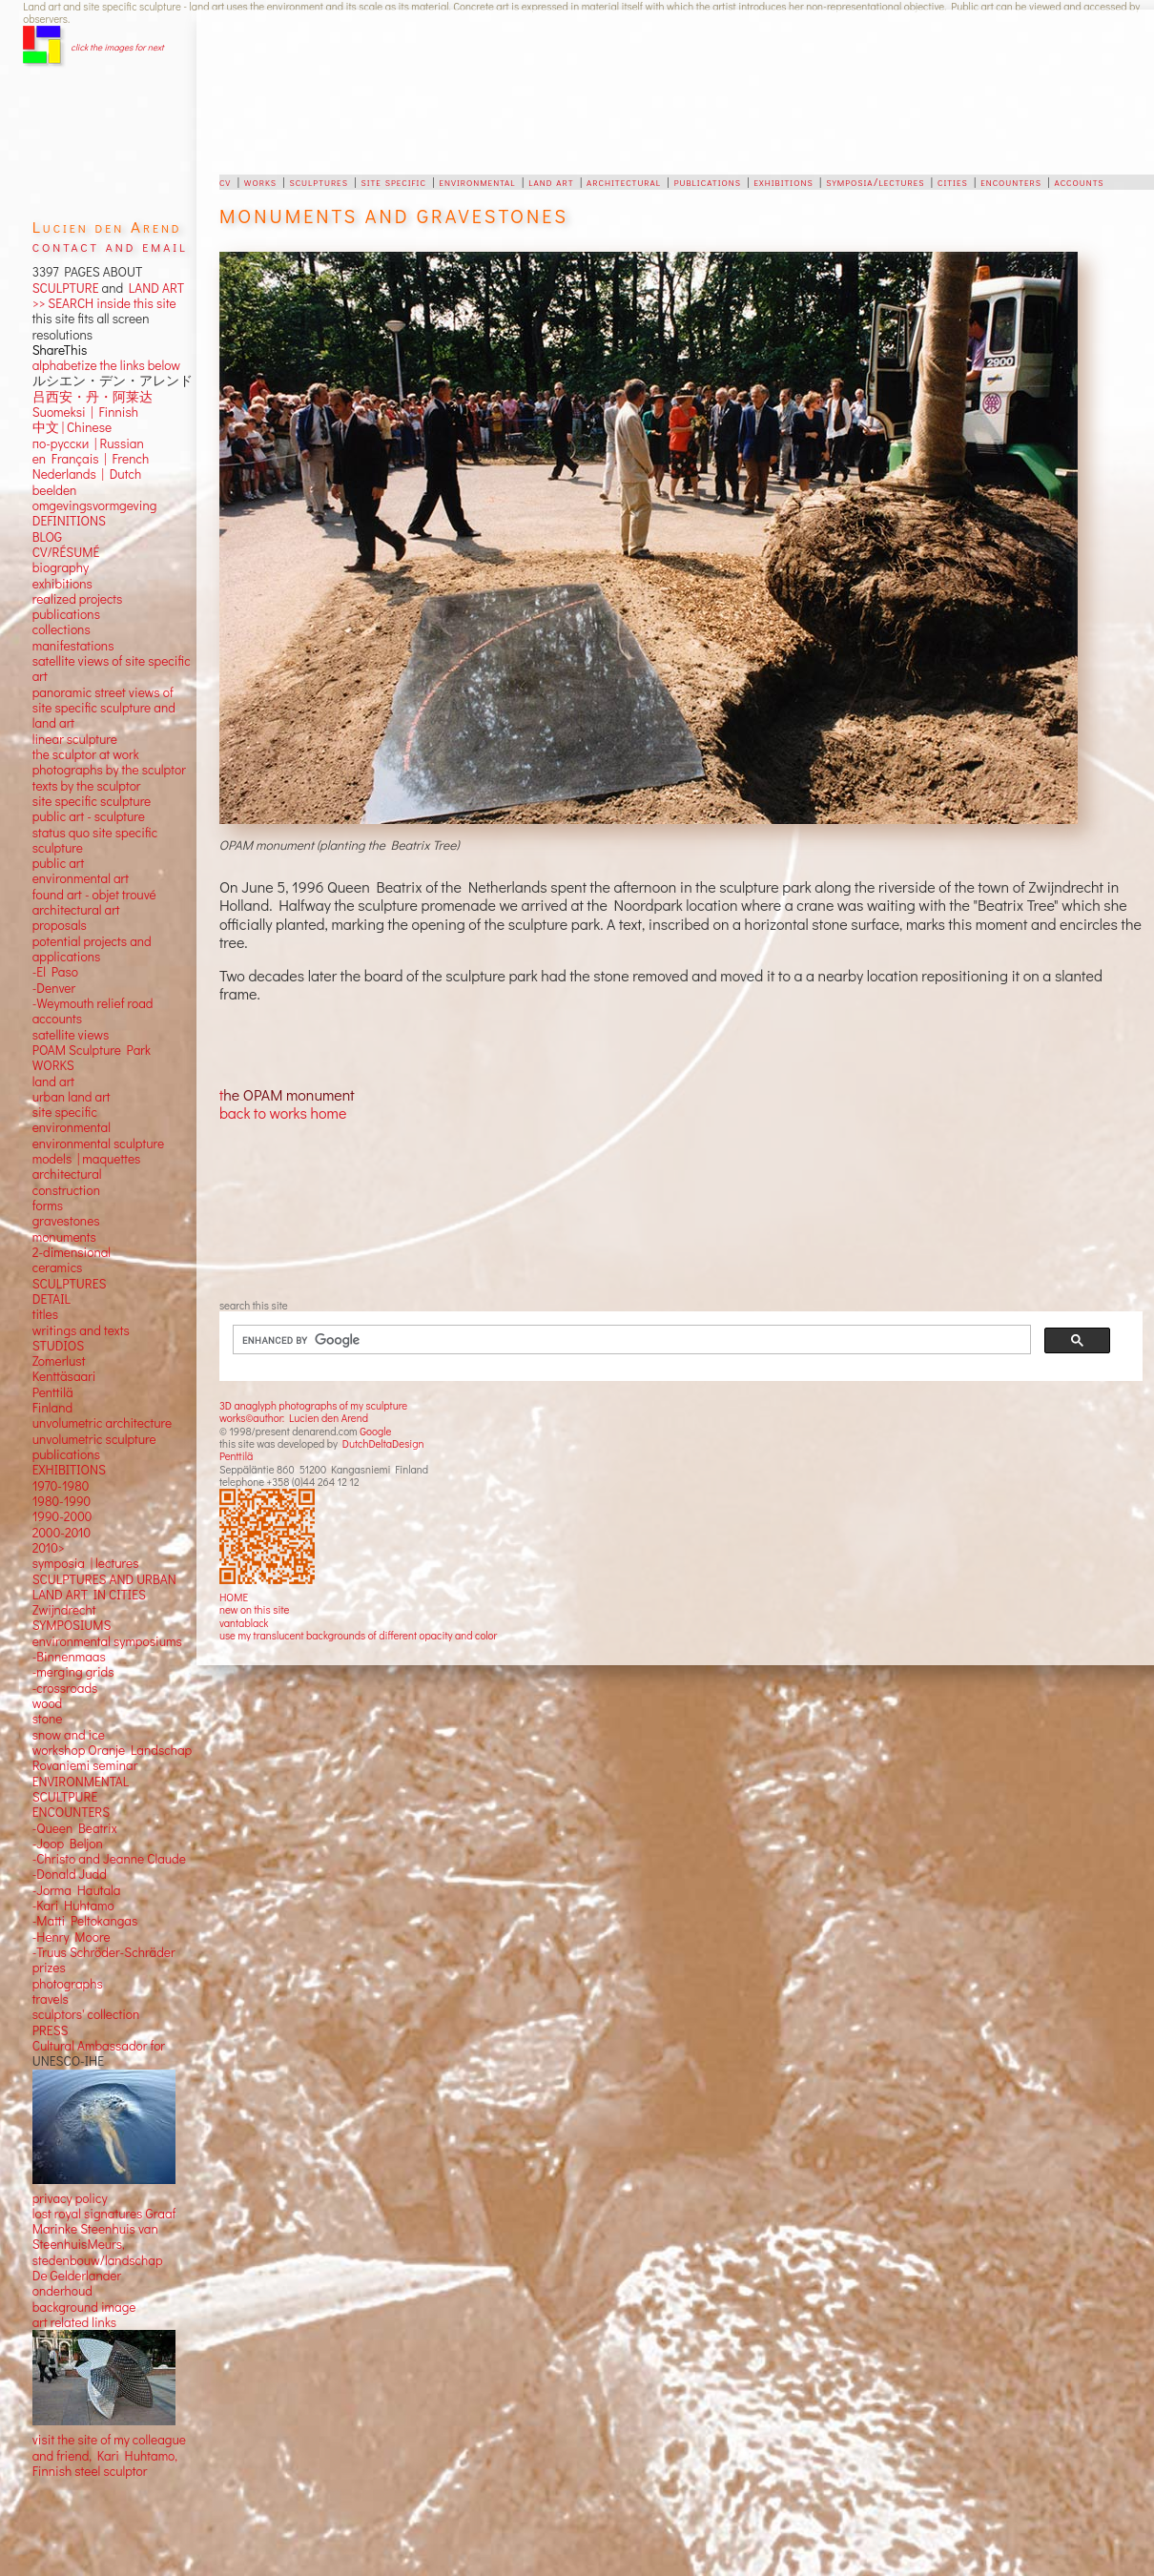 The height and width of the screenshot is (2576, 1154). I want to click on 2000-2010, so click(61, 1516).